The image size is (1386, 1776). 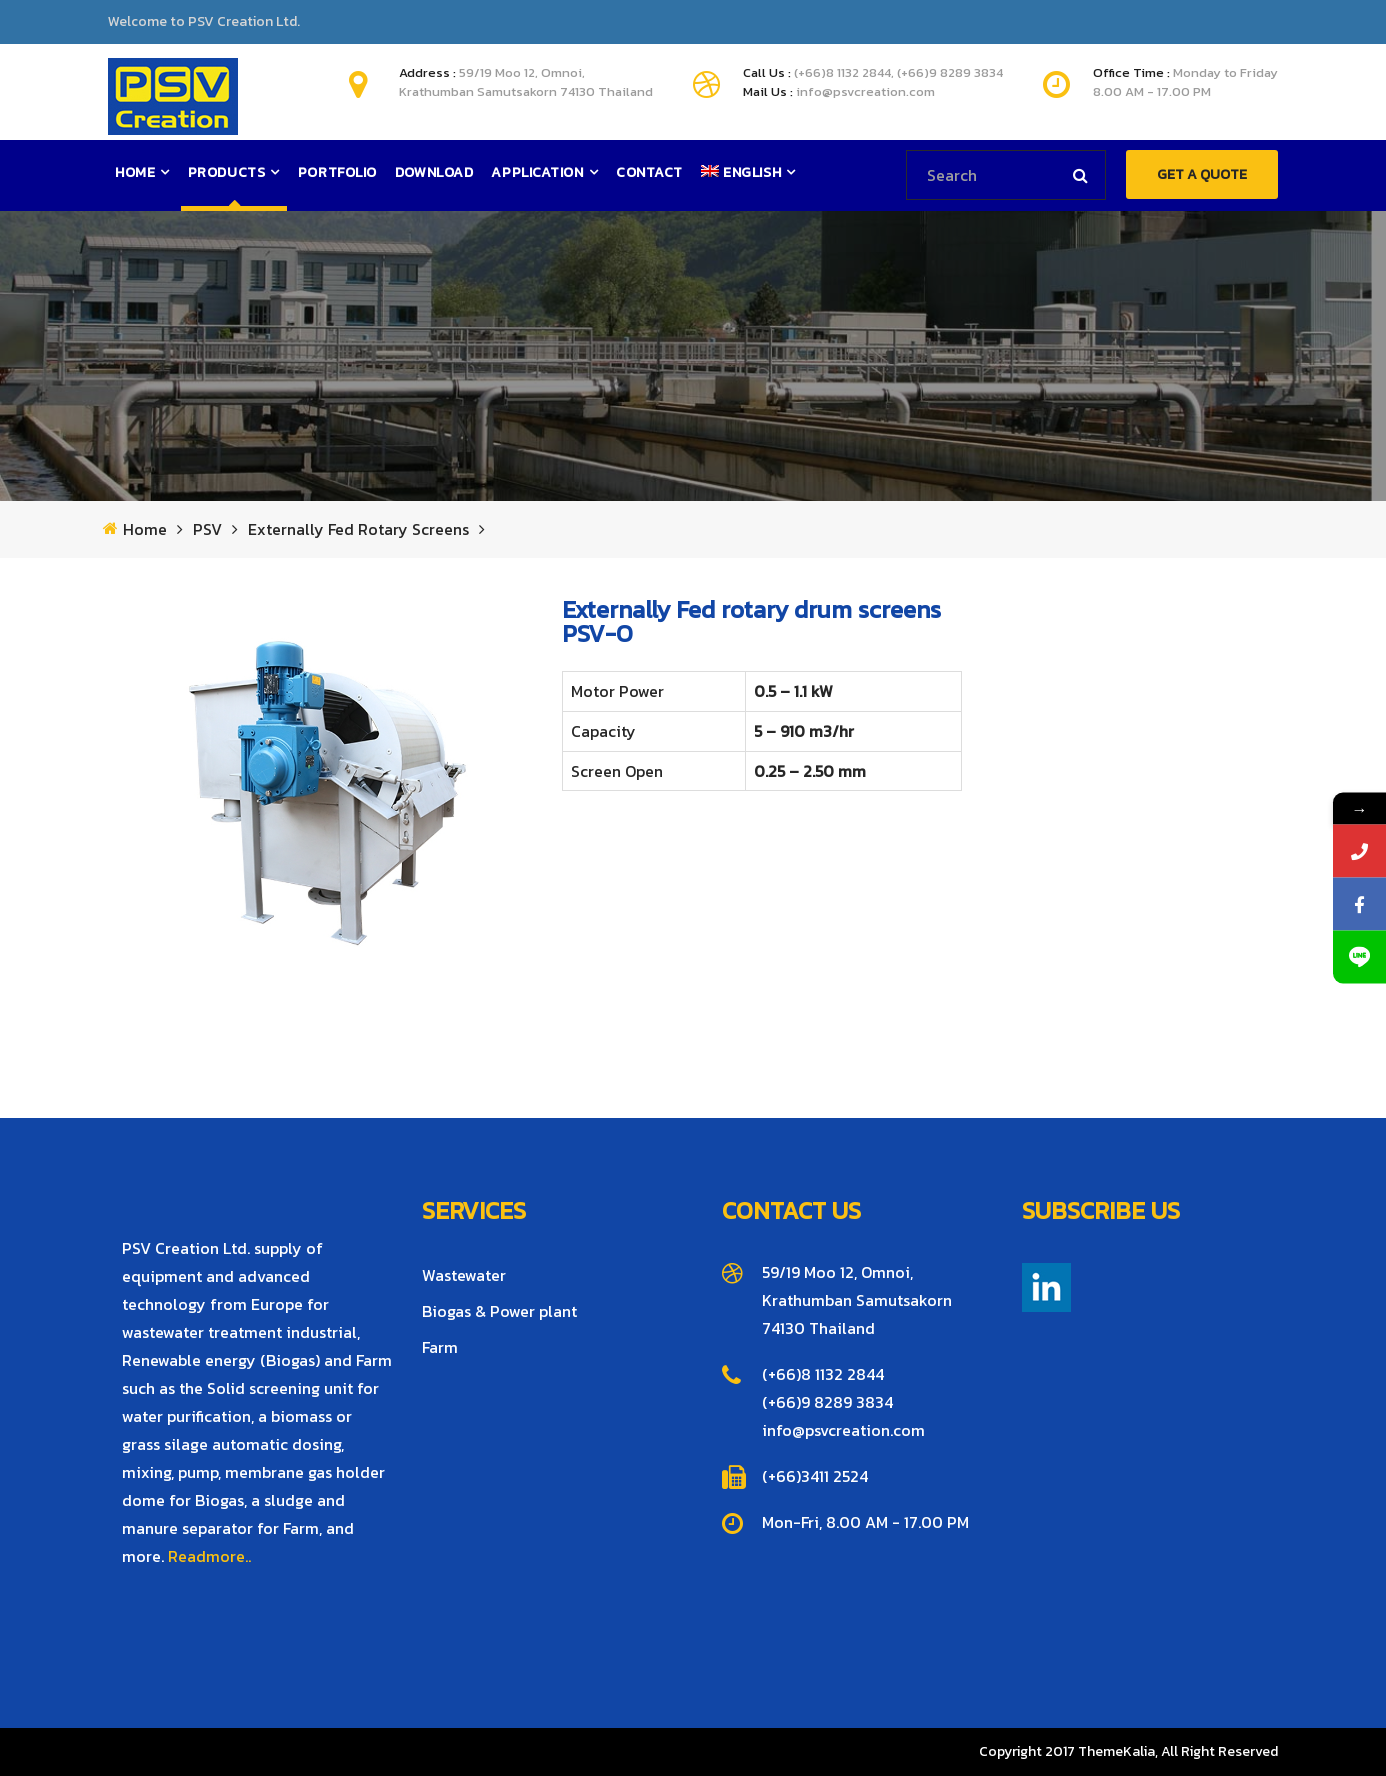 I want to click on GET A QUOTE, so click(x=1202, y=174).